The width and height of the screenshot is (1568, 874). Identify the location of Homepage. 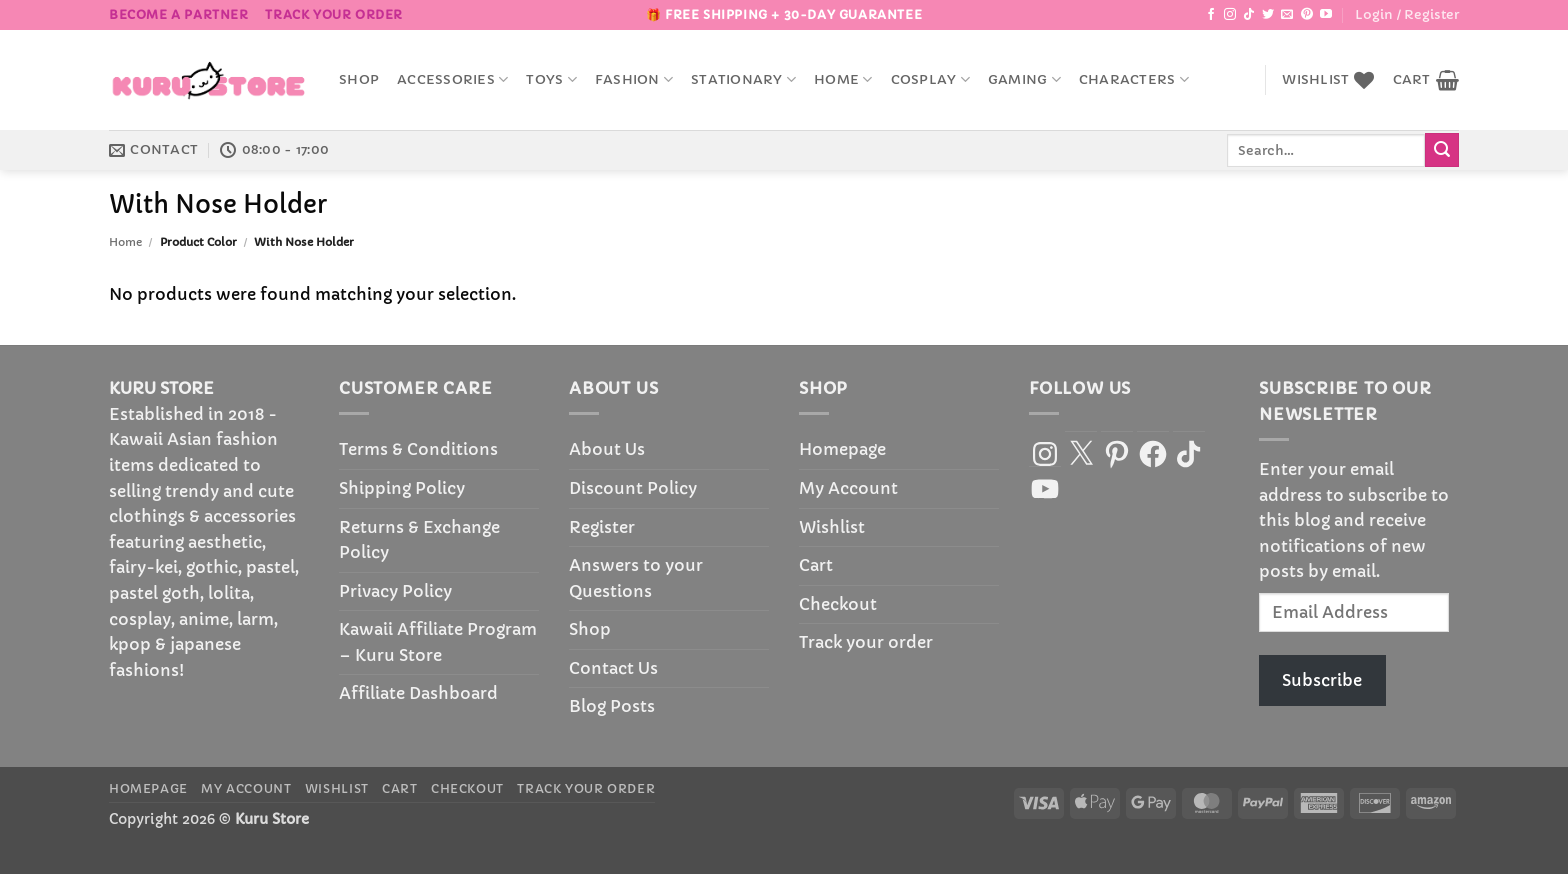
(842, 449).